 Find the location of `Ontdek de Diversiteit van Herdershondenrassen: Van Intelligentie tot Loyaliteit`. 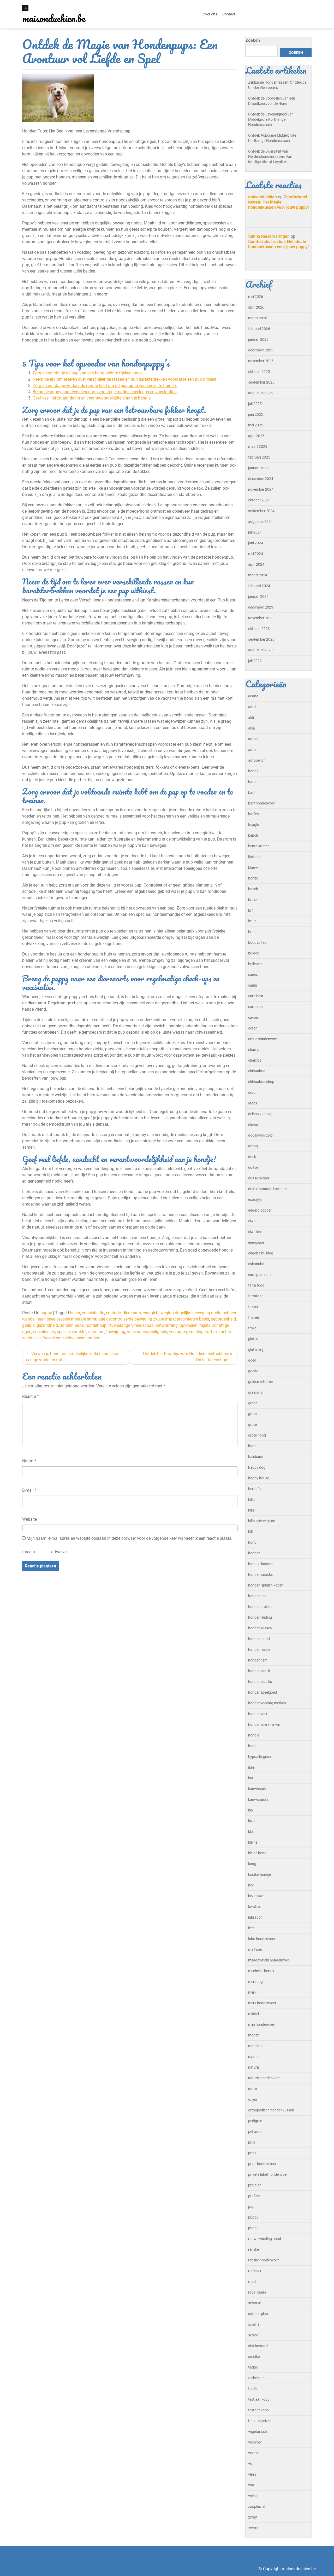

Ontdek de Diversiteit van Herdershondenrassen: Van Intelligentie tot Loyaliteit is located at coordinates (270, 156).